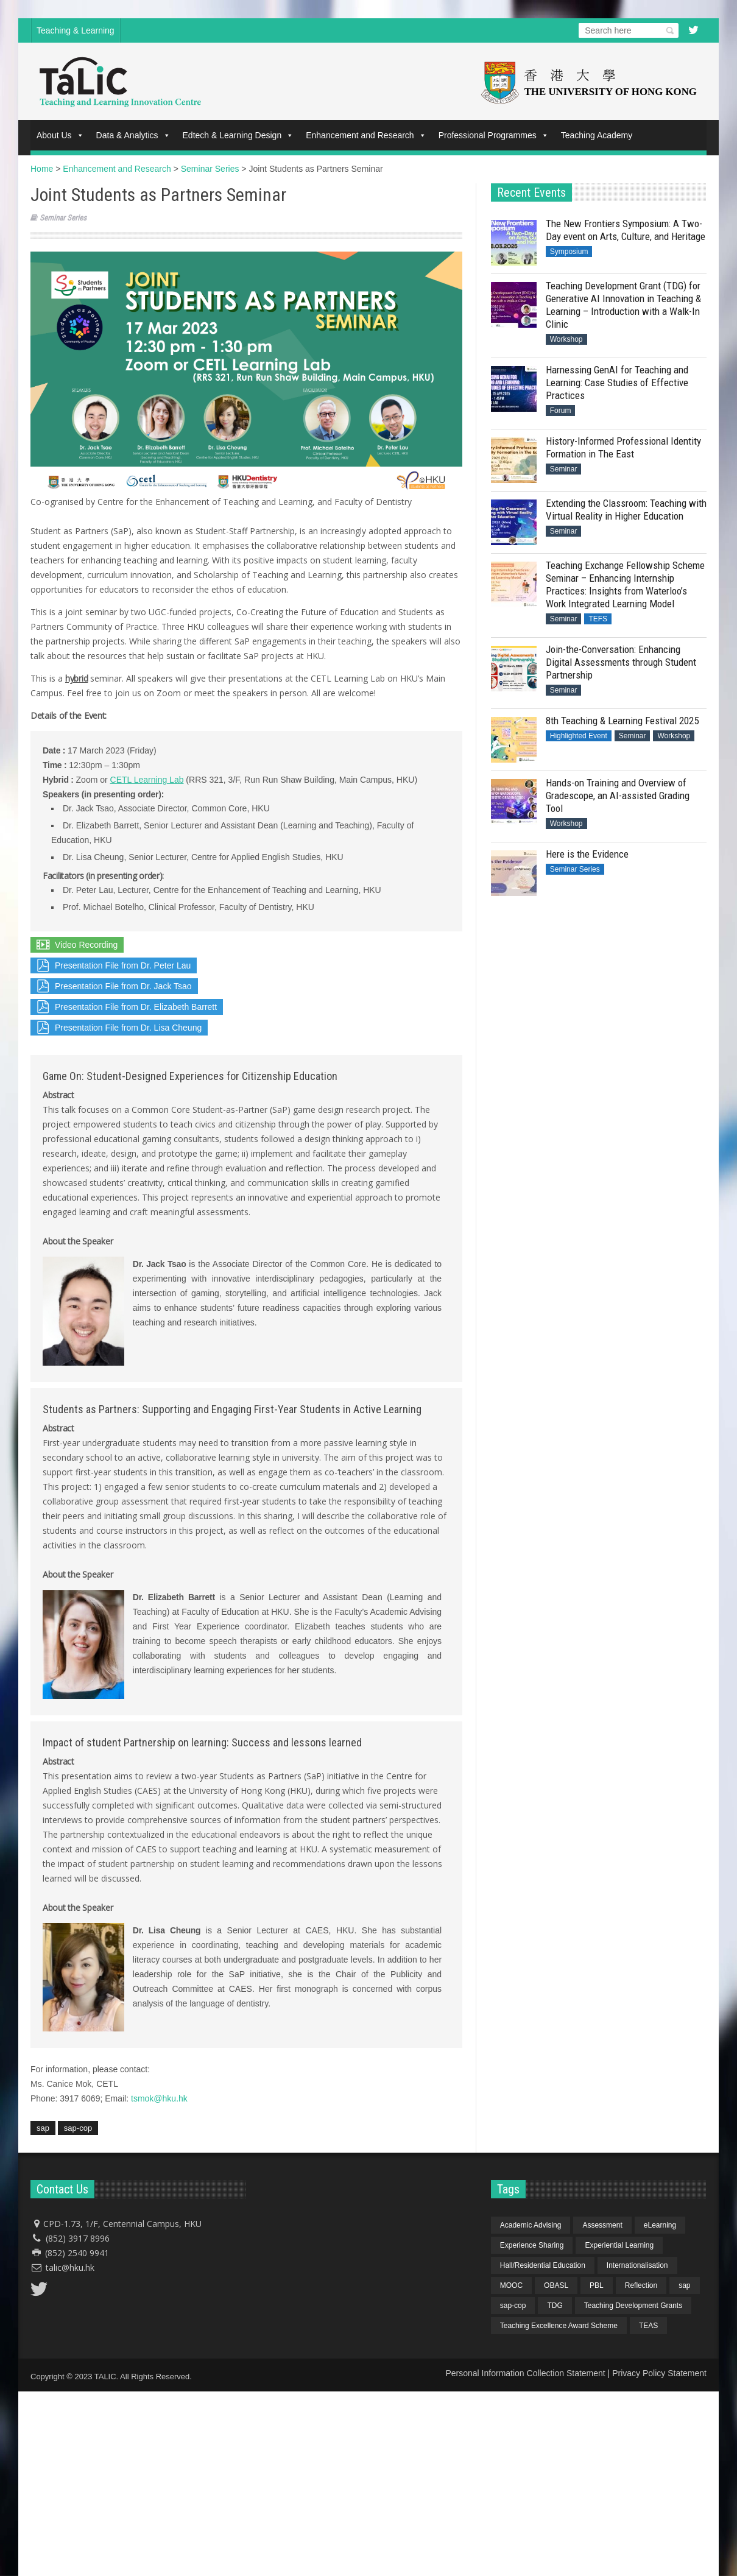 This screenshot has width=737, height=2576. I want to click on Assessment [Assessment (6 items)], so click(602, 2225).